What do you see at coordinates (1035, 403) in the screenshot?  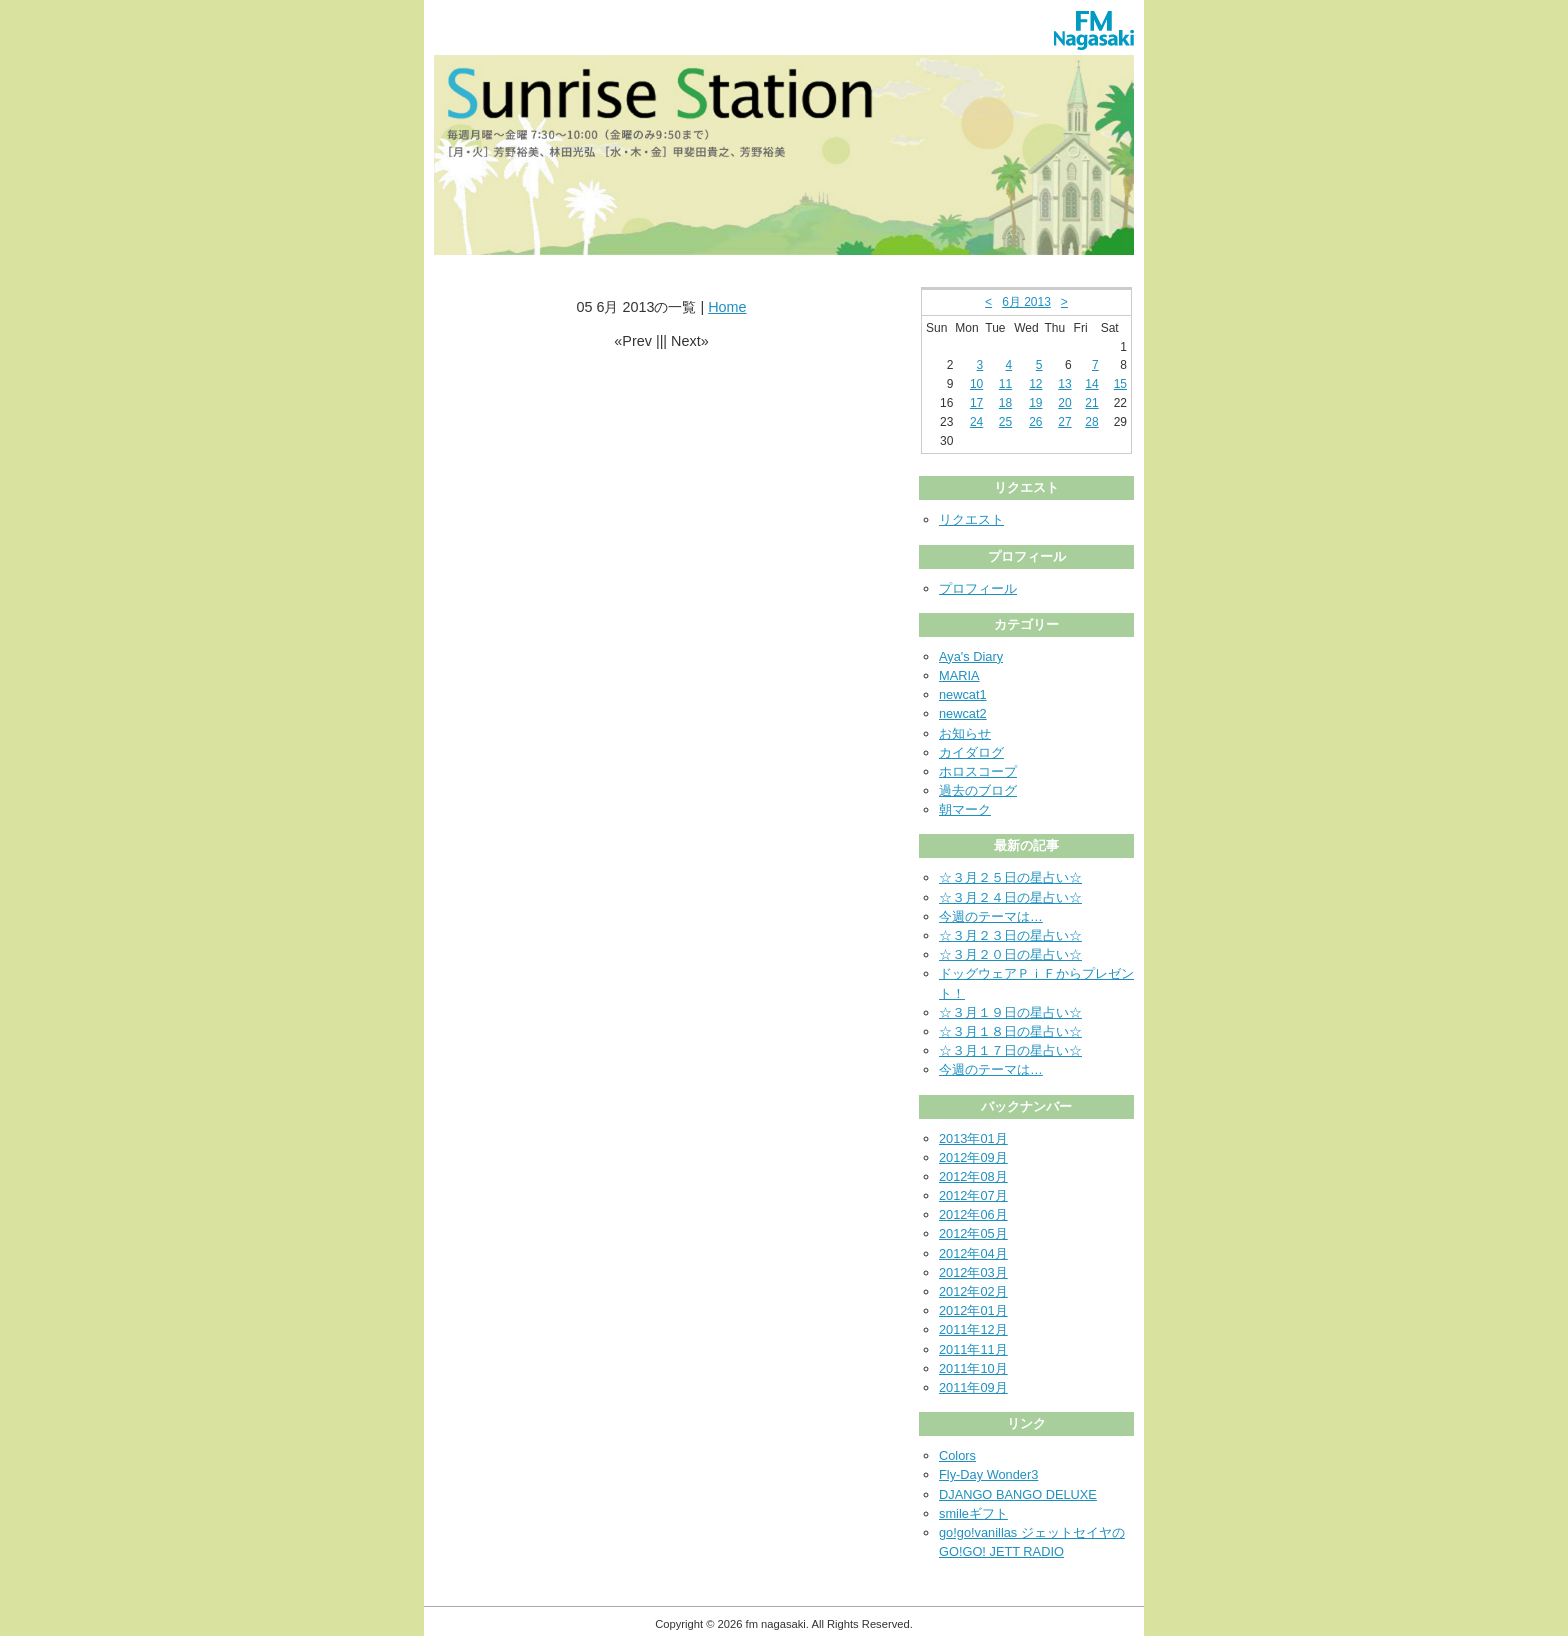 I see `19` at bounding box center [1035, 403].